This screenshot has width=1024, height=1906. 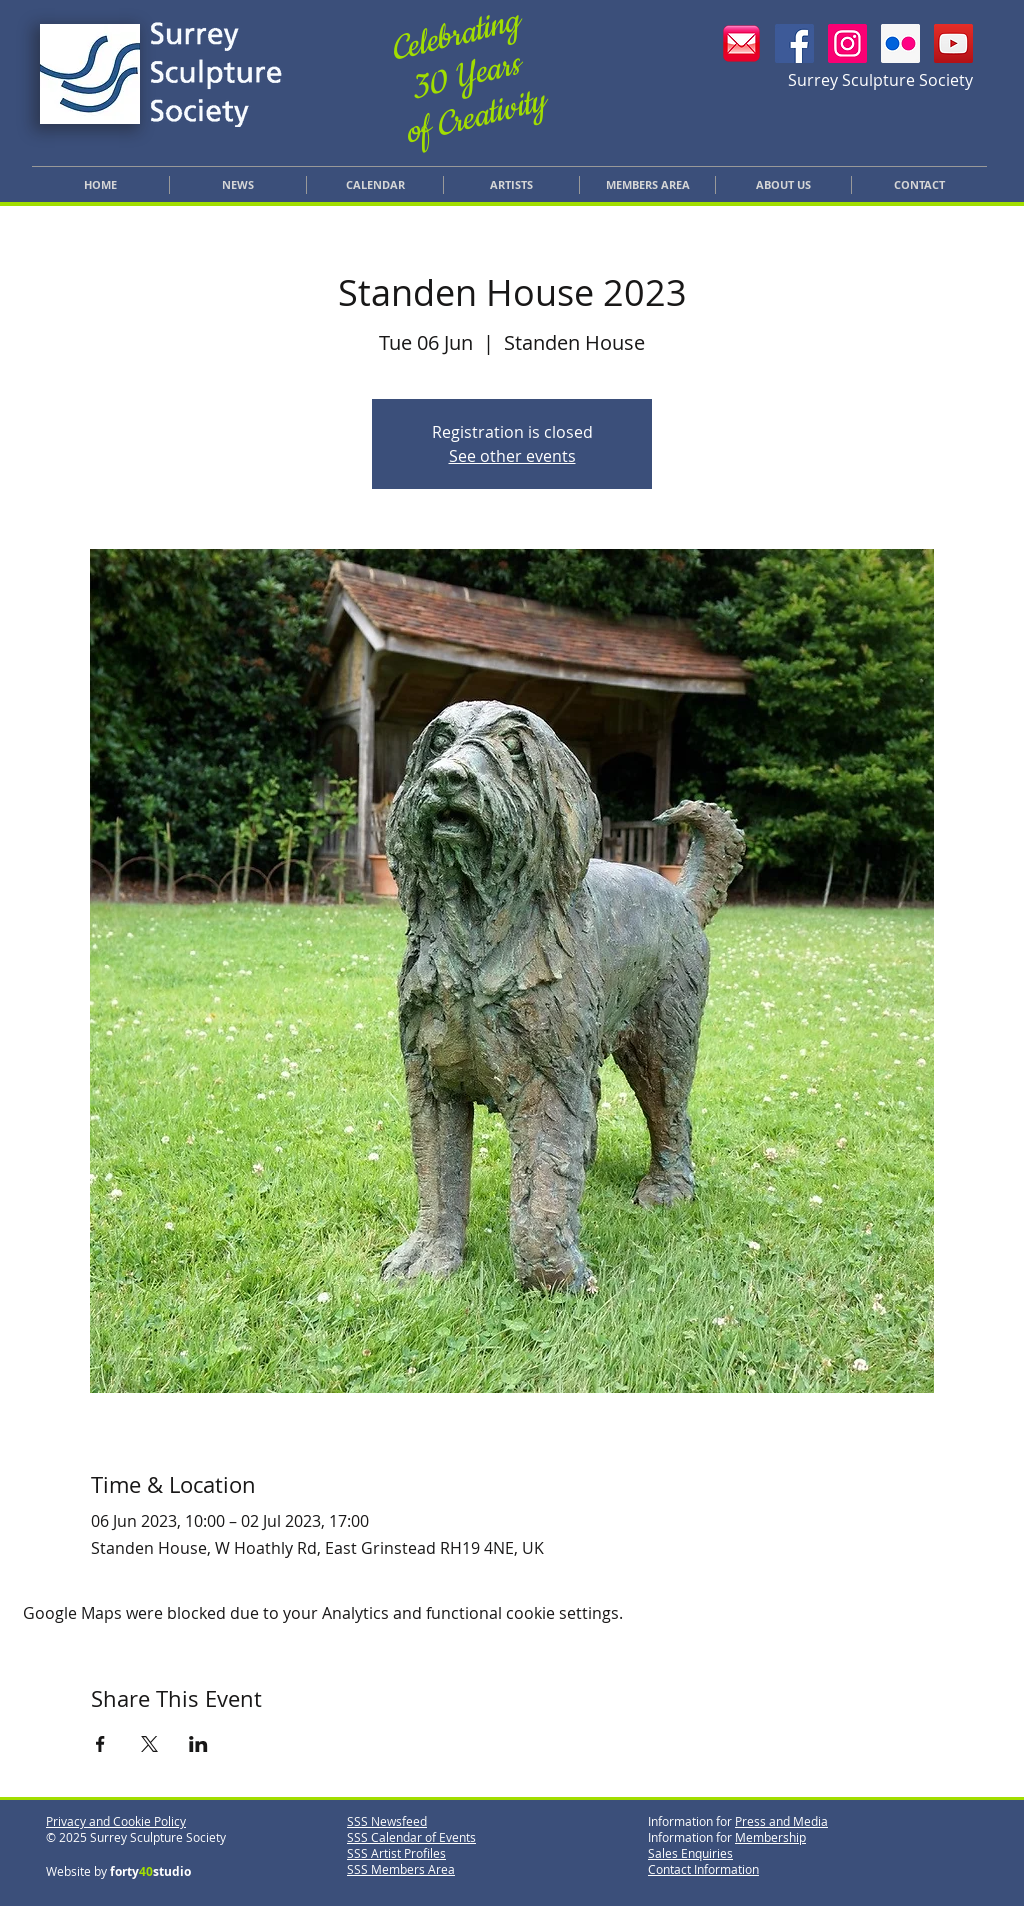 What do you see at coordinates (781, 1821) in the screenshot?
I see `Press and Media` at bounding box center [781, 1821].